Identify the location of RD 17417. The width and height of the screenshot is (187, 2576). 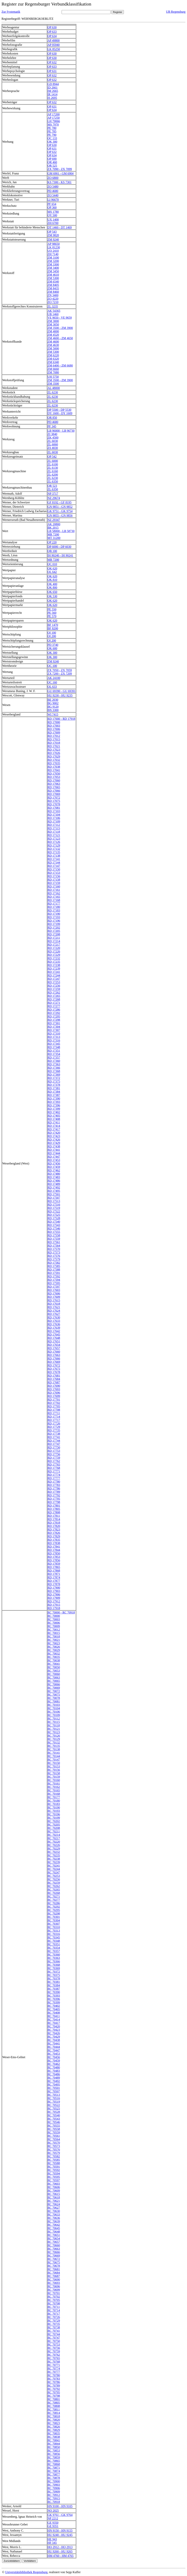
(54, 1129).